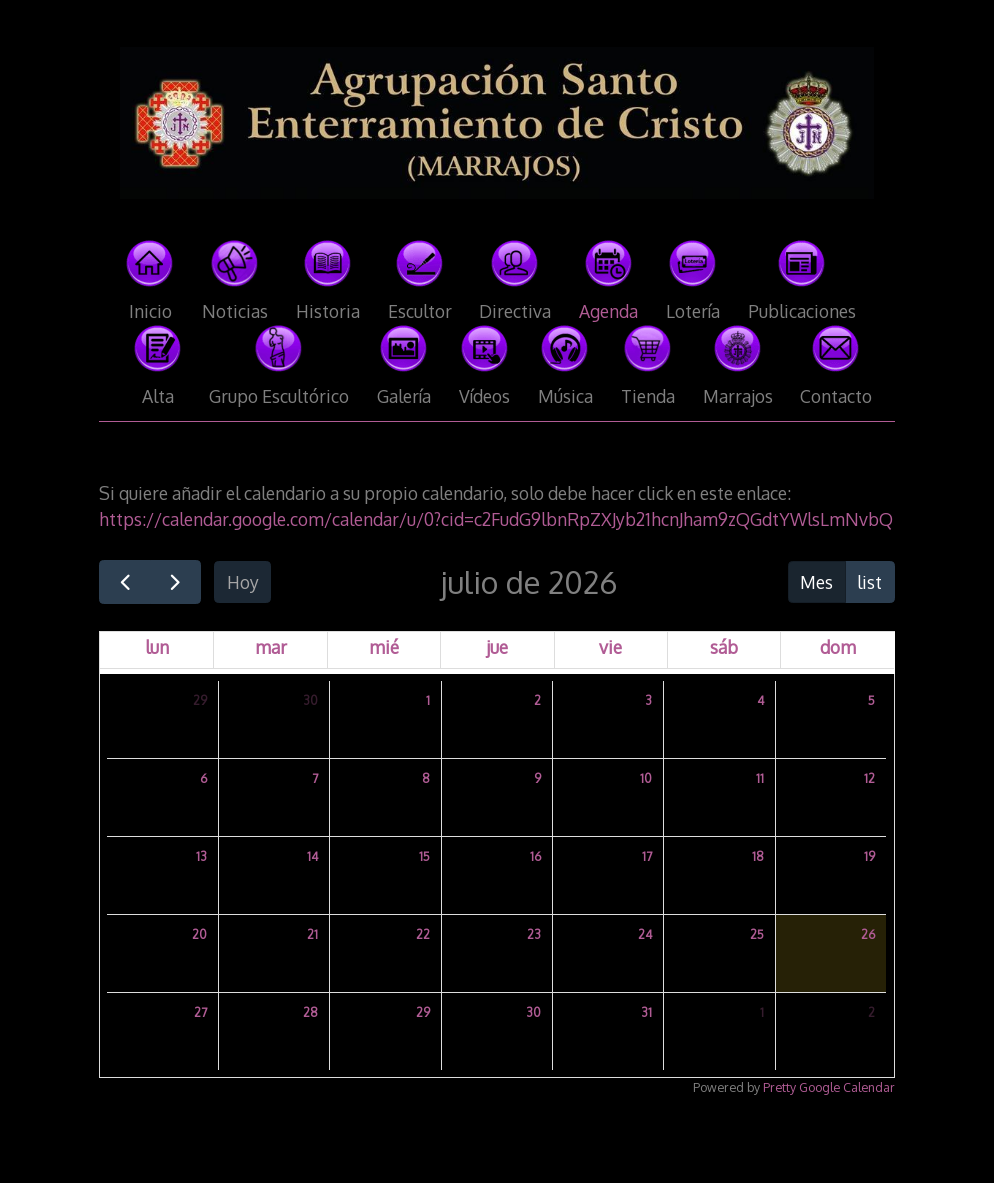  What do you see at coordinates (312, 934) in the screenshot?
I see `21 [21 de julio de 2026]` at bounding box center [312, 934].